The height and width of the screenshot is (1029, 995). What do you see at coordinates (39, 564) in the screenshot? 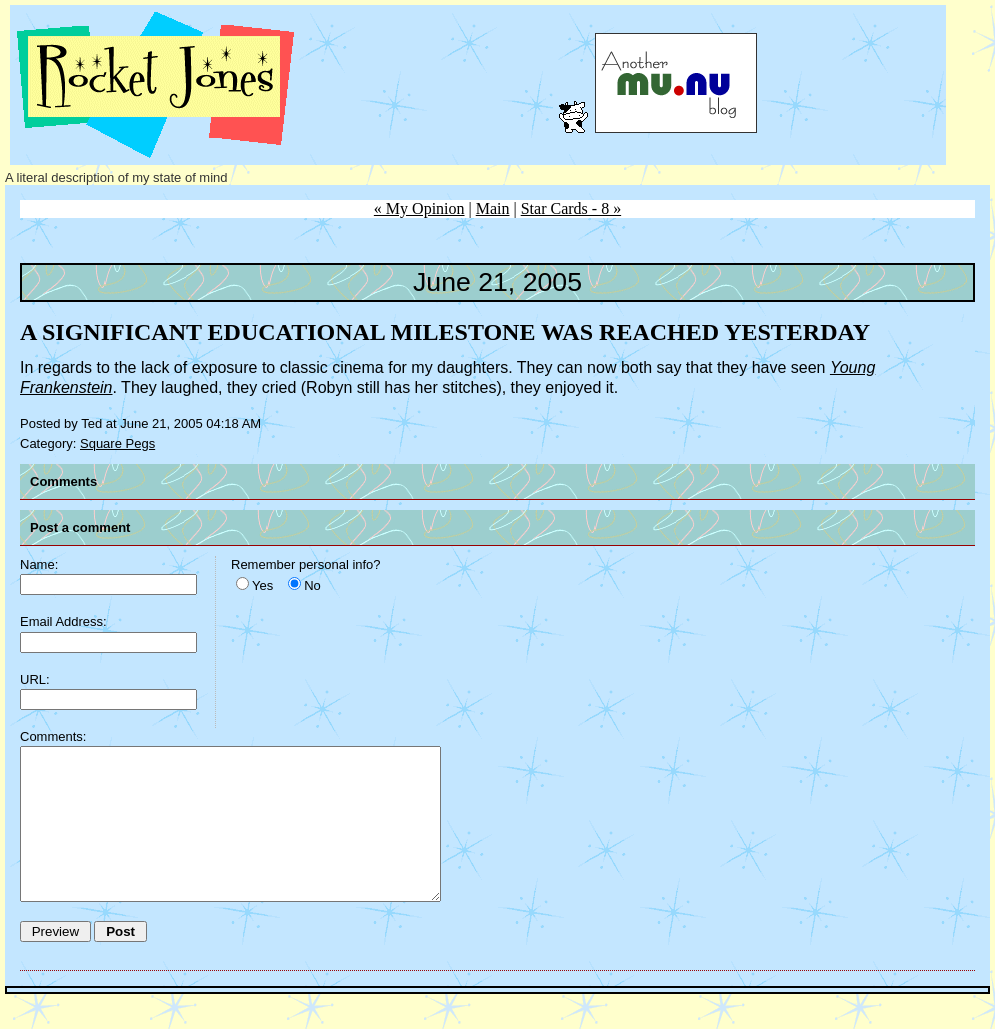
I see `Name:` at bounding box center [39, 564].